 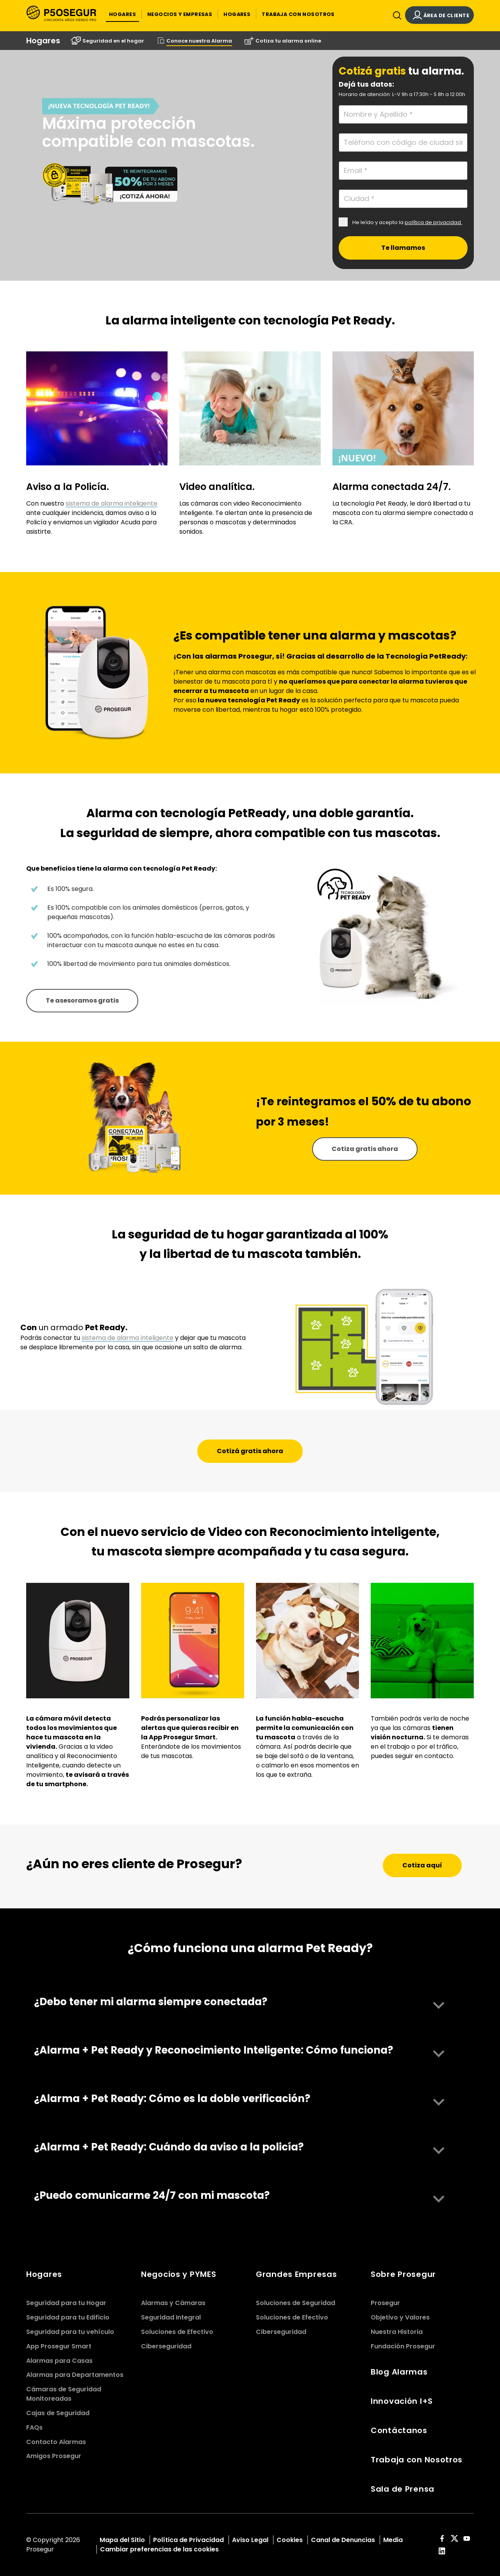 I want to click on Cookies, so click(x=290, y=2539).